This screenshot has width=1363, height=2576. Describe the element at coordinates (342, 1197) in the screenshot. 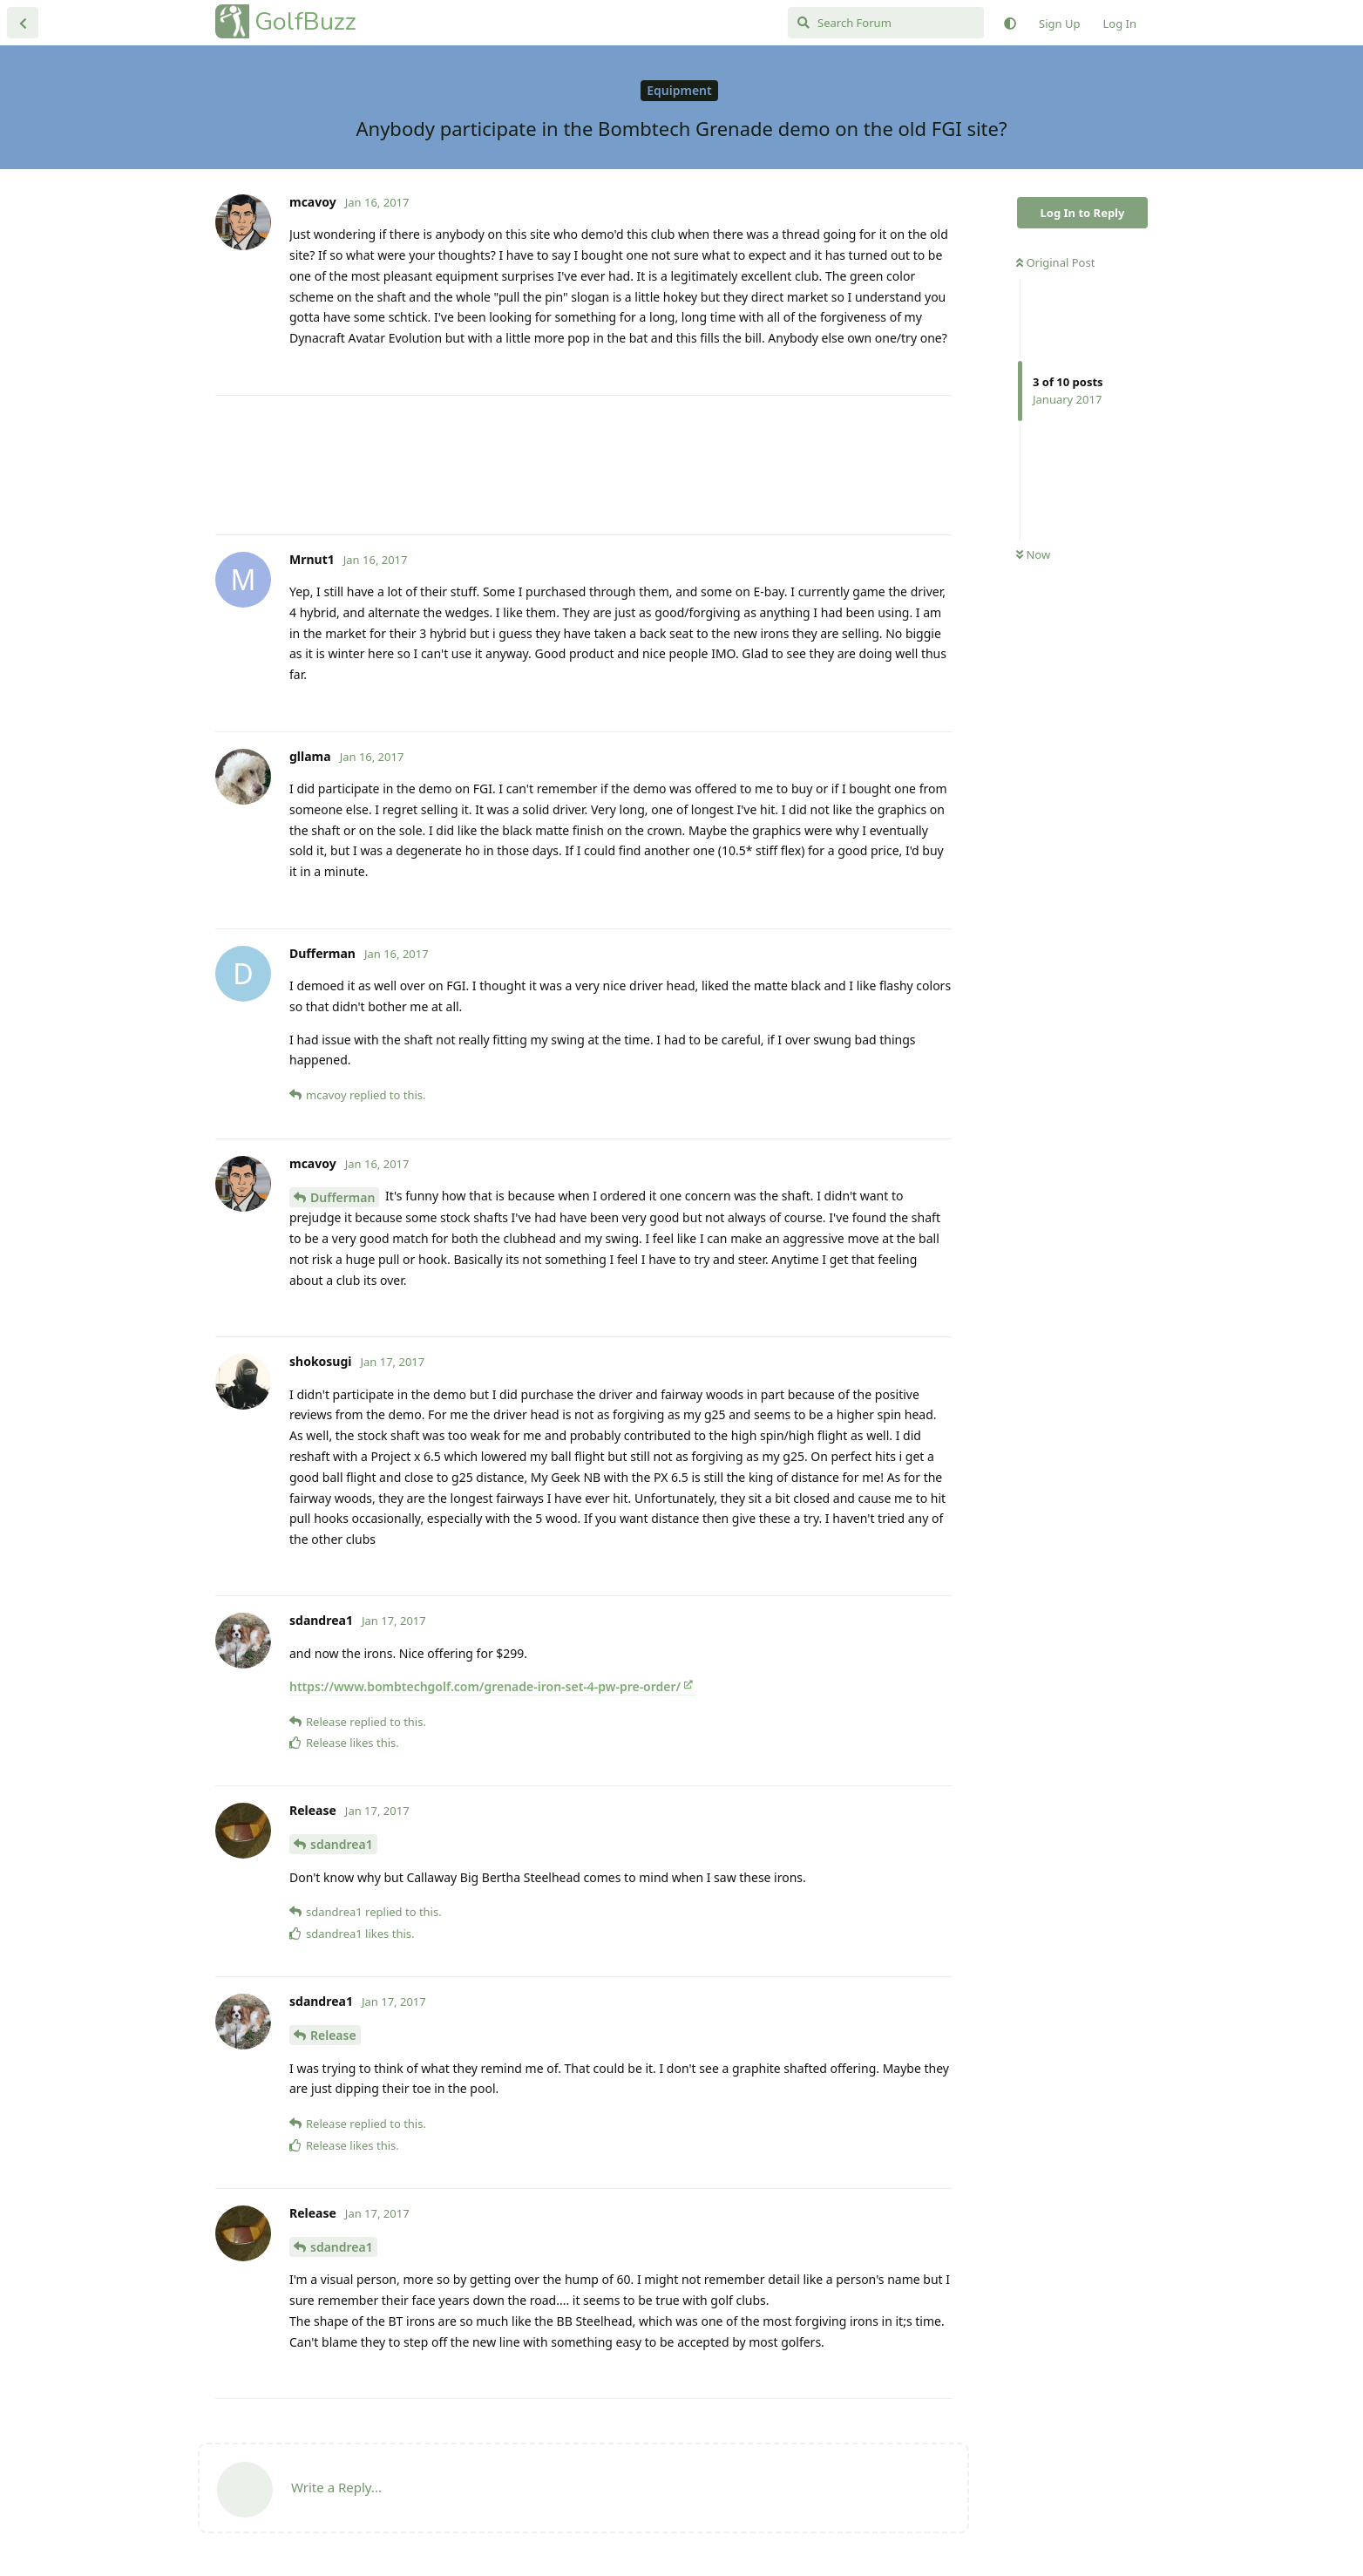

I see `Dufferman` at that location.